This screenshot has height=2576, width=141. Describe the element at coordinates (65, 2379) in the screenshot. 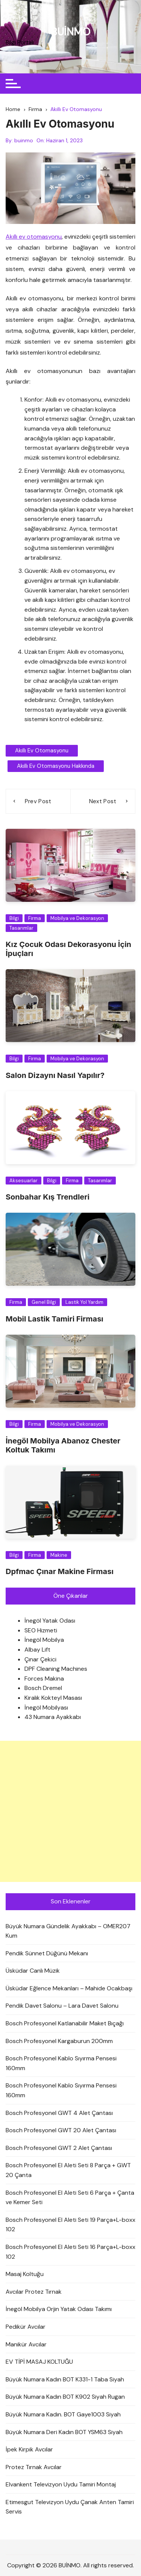

I see `Büyük Numara Kadın BOT K331-1 Taba Siyah` at that location.